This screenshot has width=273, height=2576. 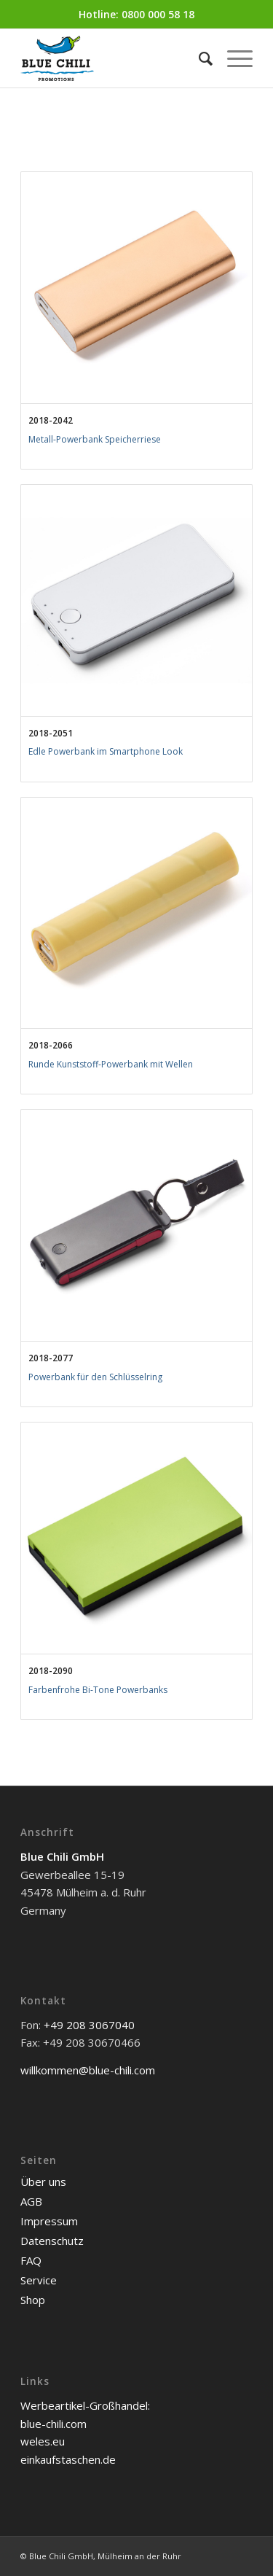 What do you see at coordinates (30, 2260) in the screenshot?
I see `FAQ` at bounding box center [30, 2260].